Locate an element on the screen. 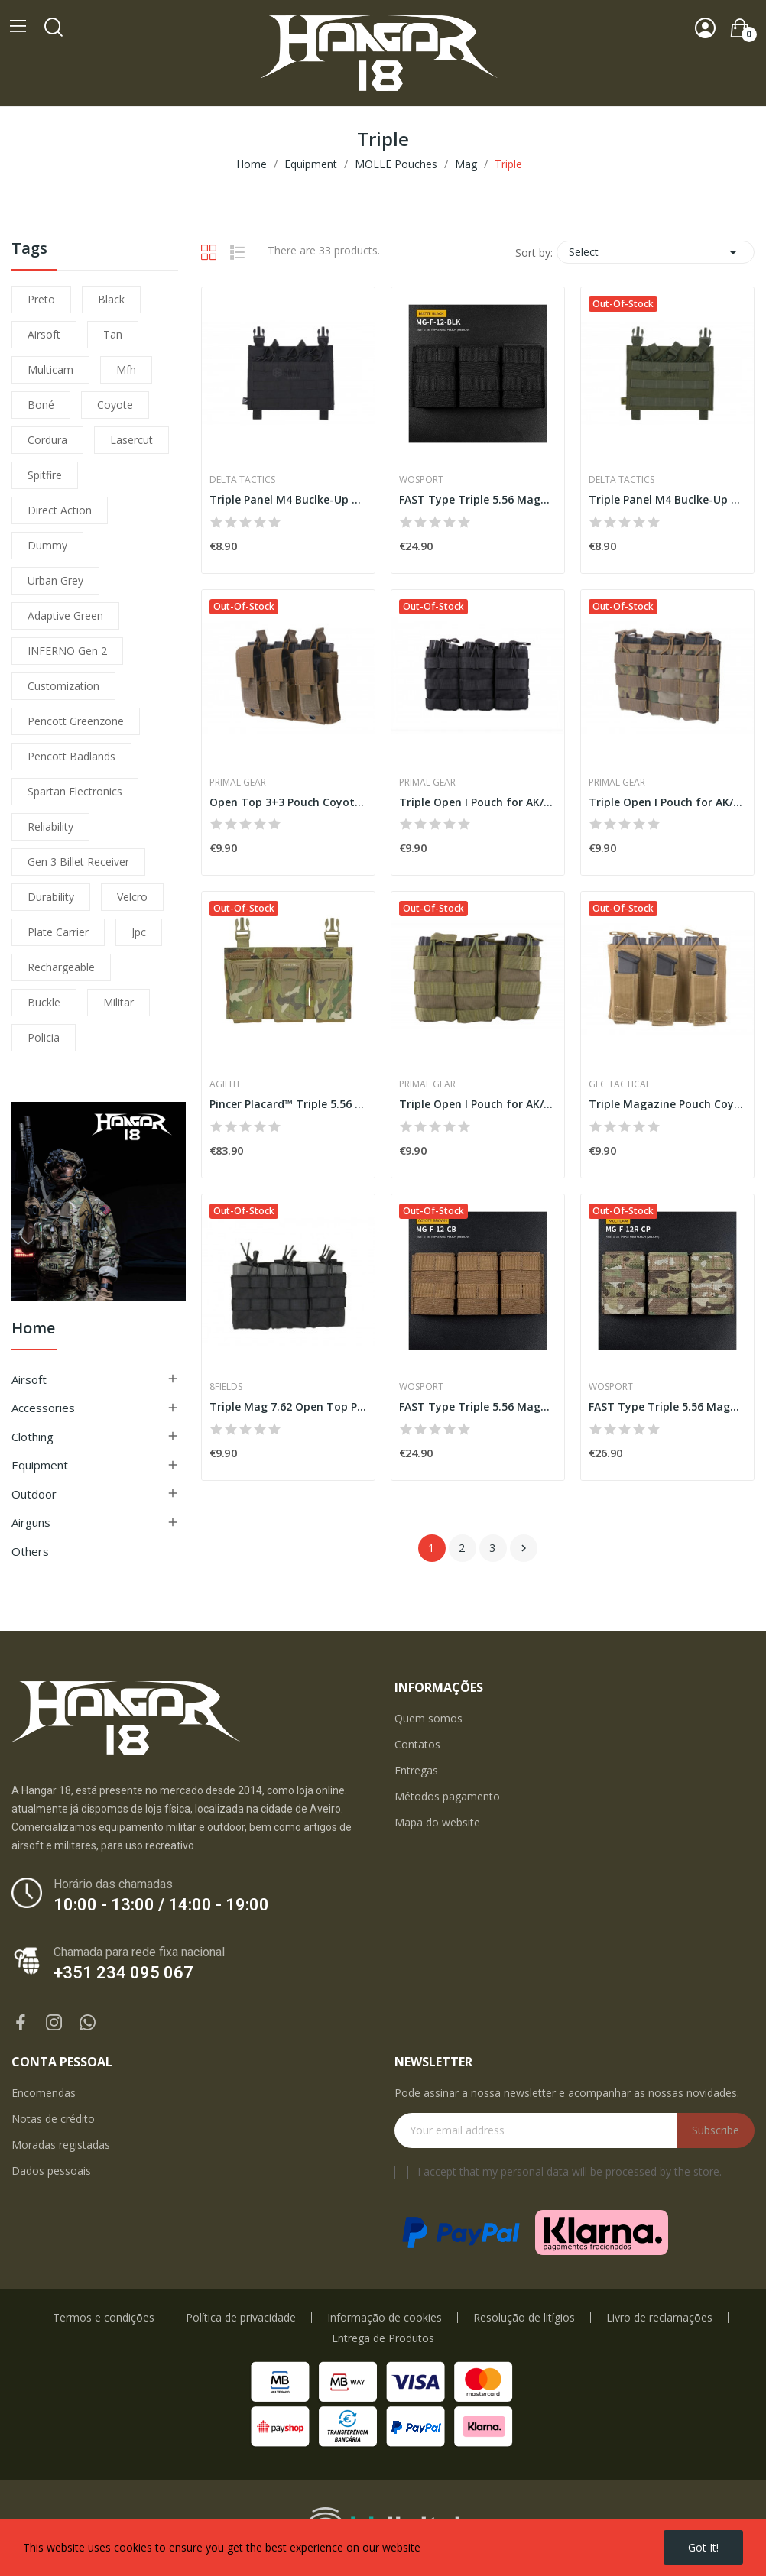  Airsoft is located at coordinates (29, 1379).